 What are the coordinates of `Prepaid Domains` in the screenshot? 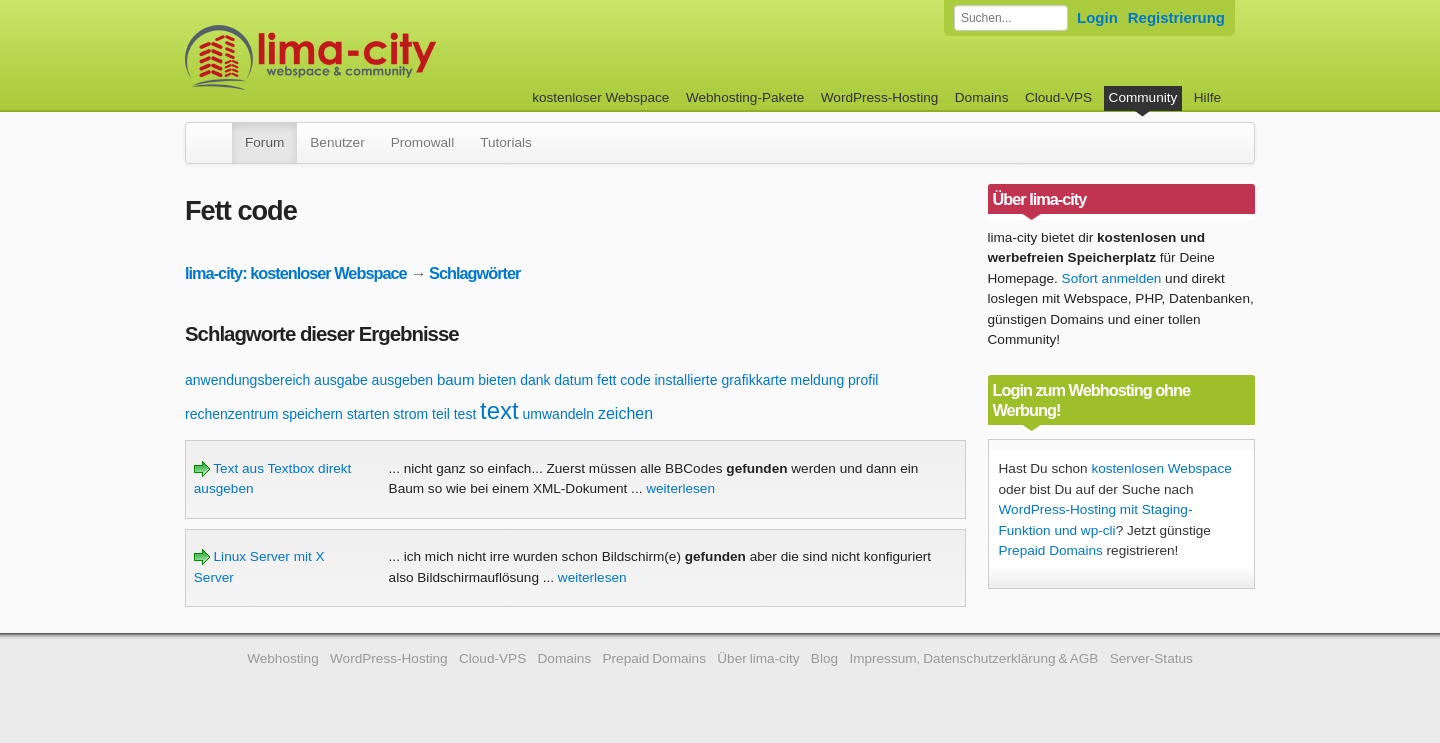 It's located at (1051, 550).